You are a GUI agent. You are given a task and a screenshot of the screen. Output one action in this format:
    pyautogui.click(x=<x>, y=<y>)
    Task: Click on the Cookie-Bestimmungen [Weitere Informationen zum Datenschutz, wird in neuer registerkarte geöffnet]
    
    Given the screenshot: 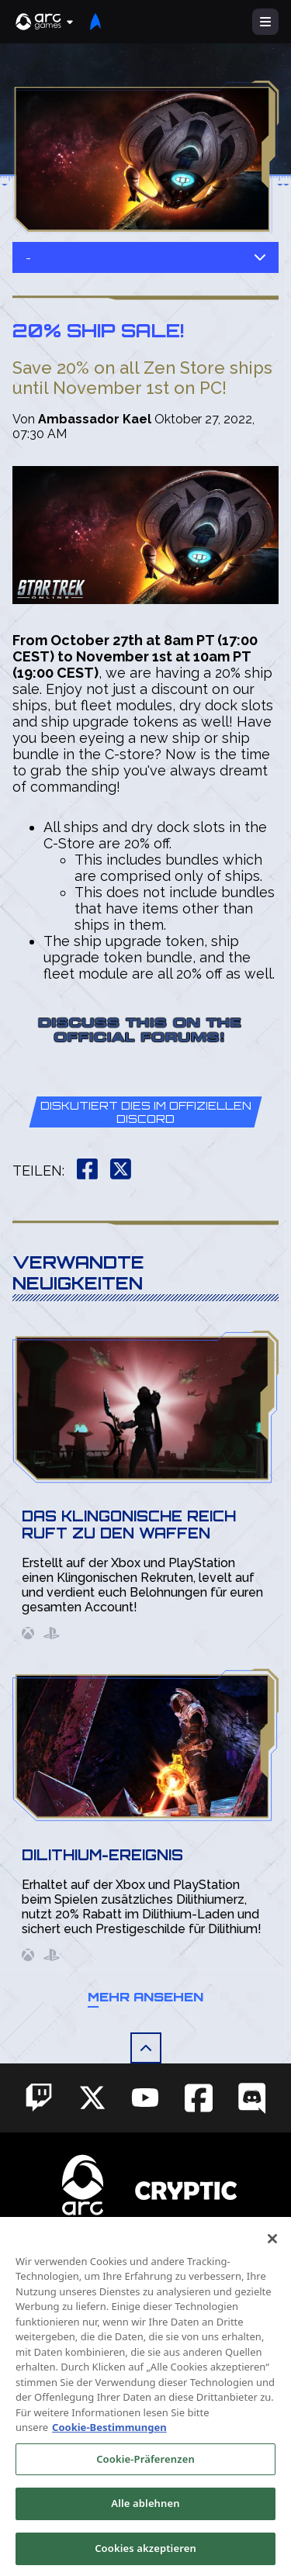 What is the action you would take?
    pyautogui.click(x=109, y=2445)
    